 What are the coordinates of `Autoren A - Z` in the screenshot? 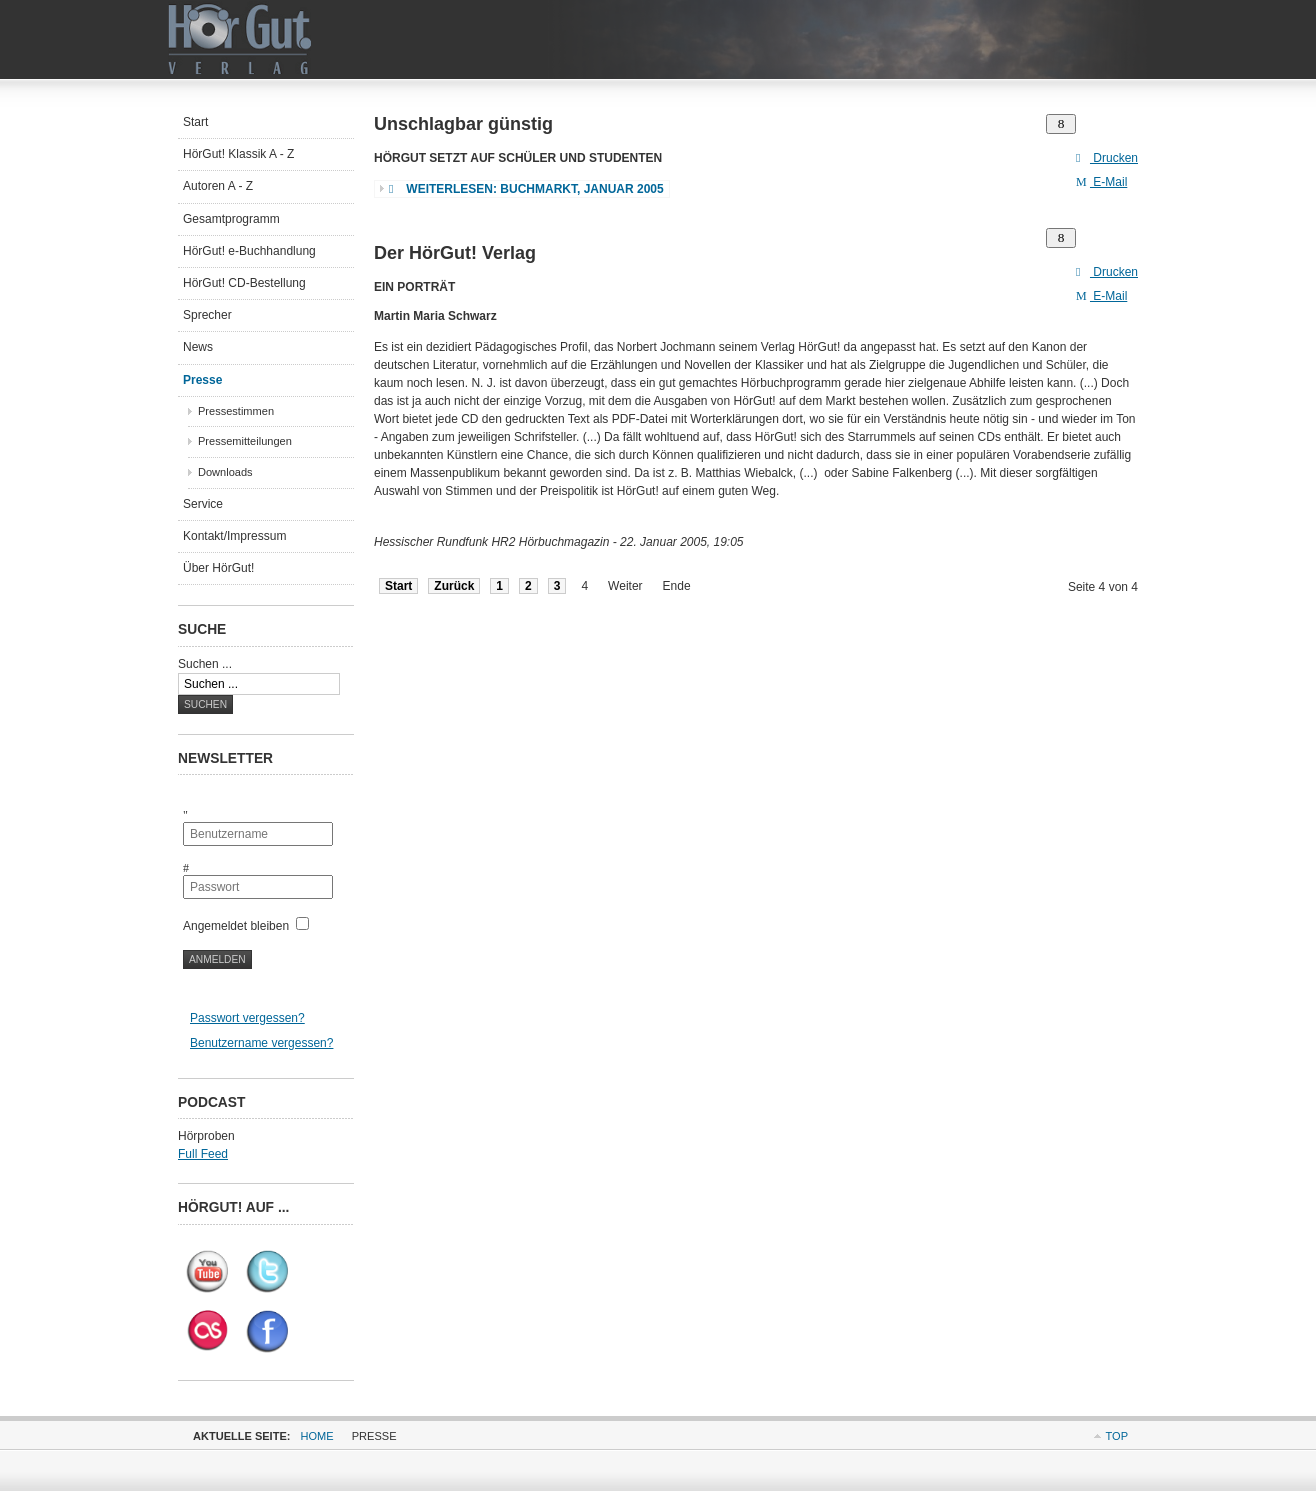 It's located at (218, 186).